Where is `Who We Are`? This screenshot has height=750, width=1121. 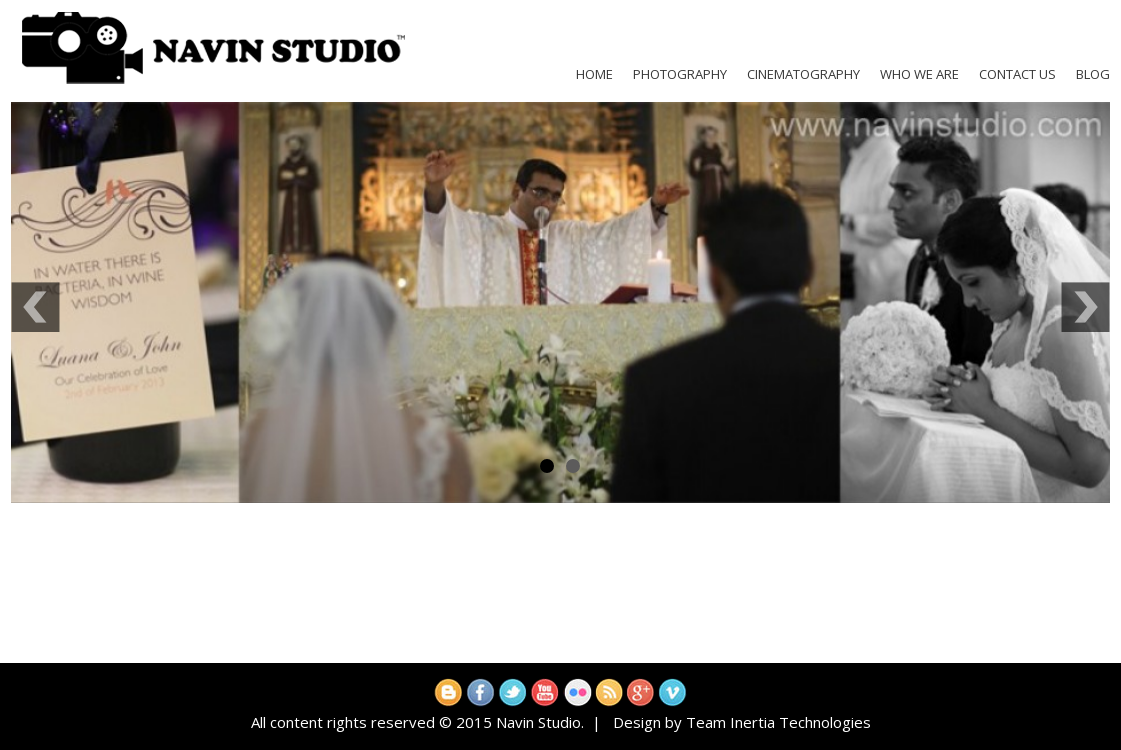
Who We Are is located at coordinates (919, 74).